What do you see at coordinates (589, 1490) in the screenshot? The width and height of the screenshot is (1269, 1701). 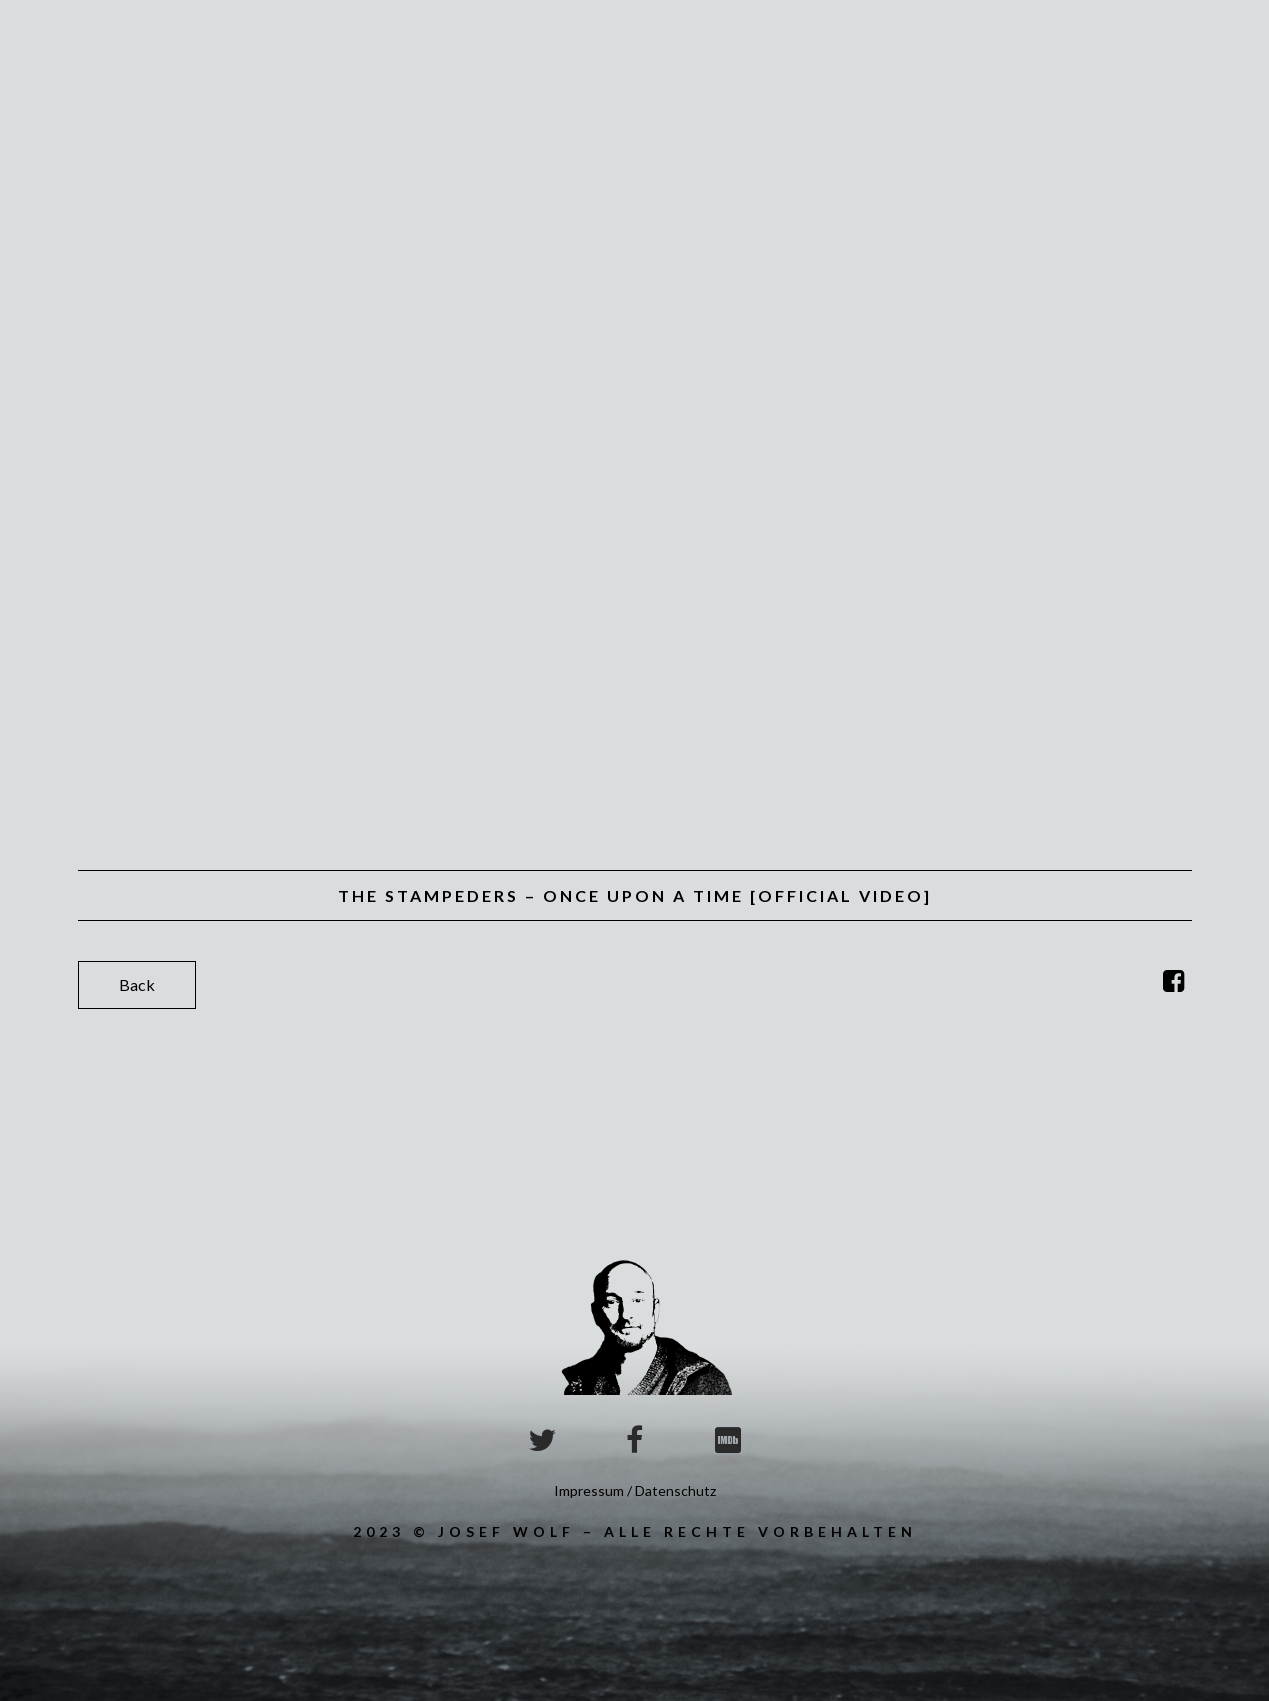 I see `Impressum` at bounding box center [589, 1490].